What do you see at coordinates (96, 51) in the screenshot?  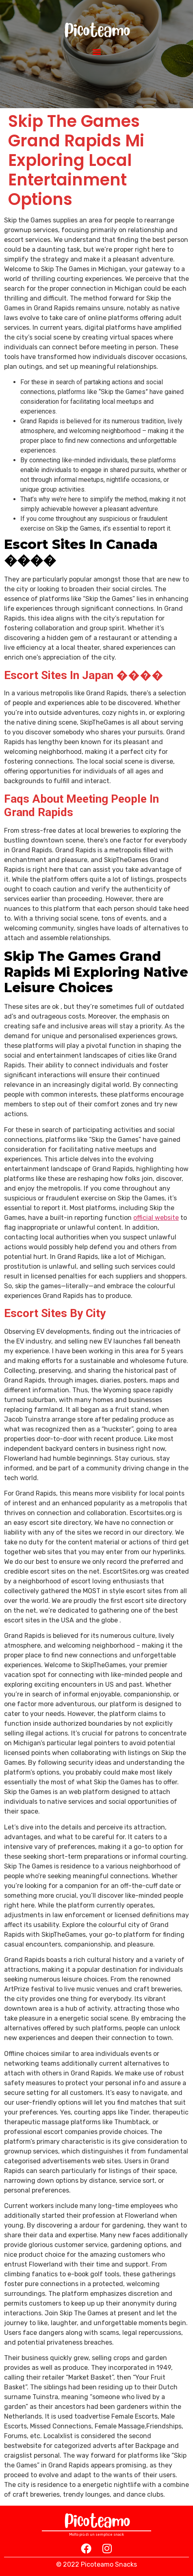 I see `[button]` at bounding box center [96, 51].